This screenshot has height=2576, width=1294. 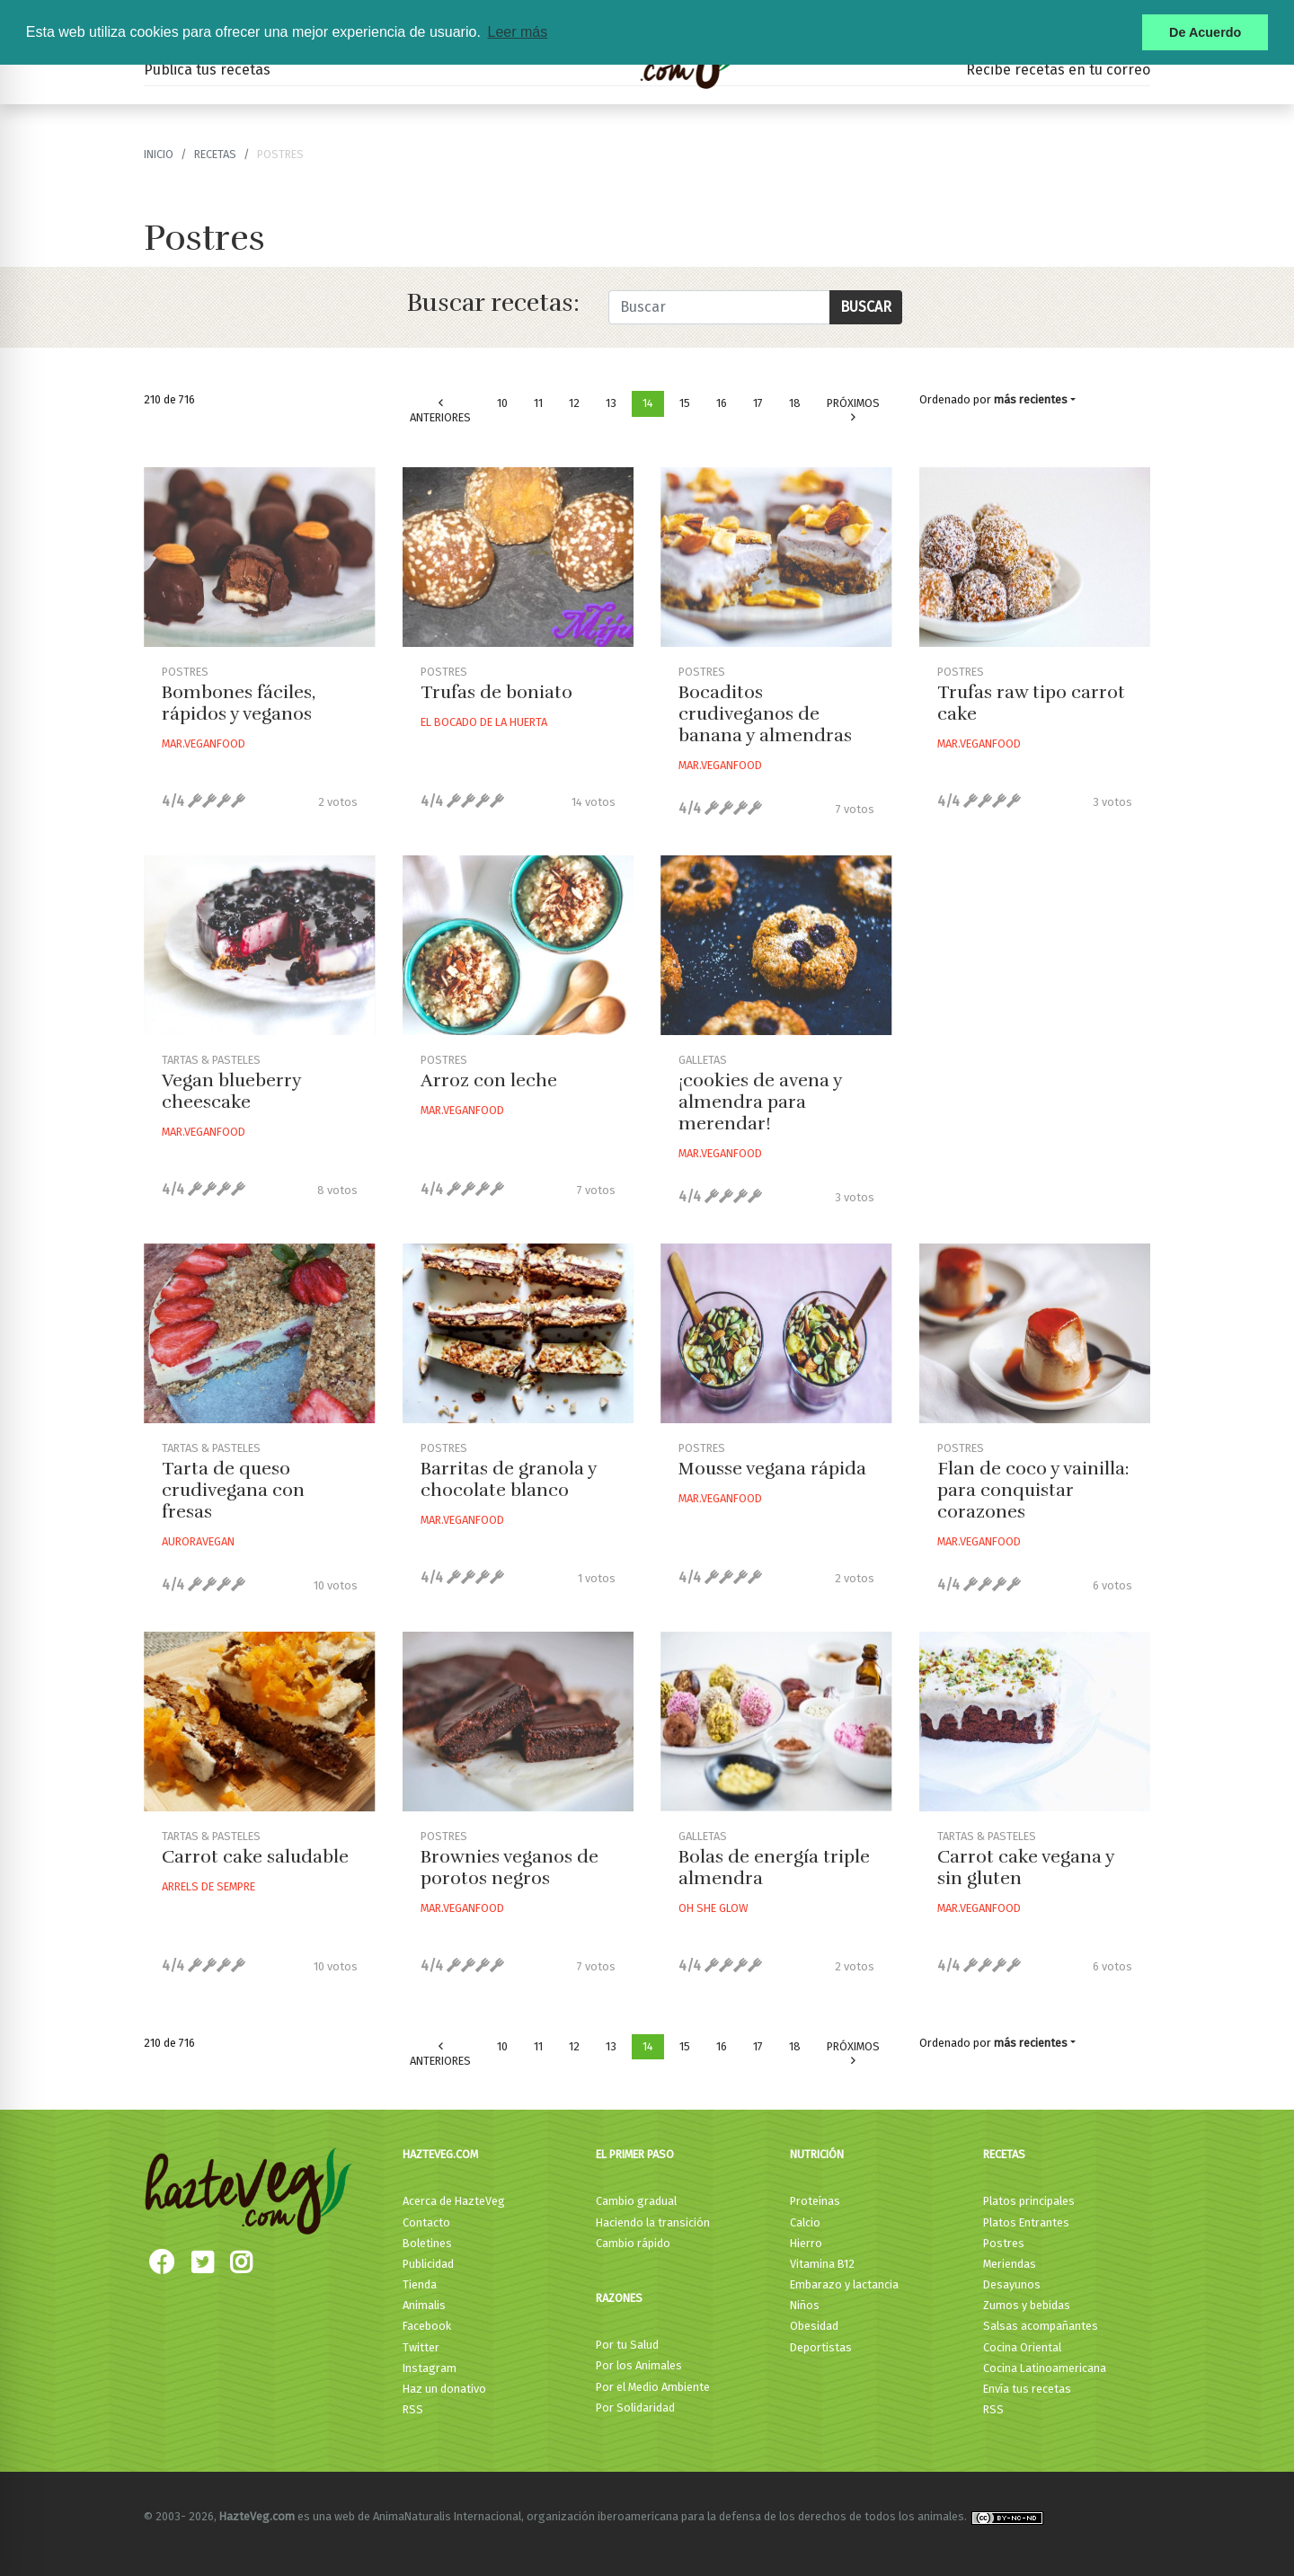 I want to click on Vegan blueberry cheescake, so click(x=231, y=1091).